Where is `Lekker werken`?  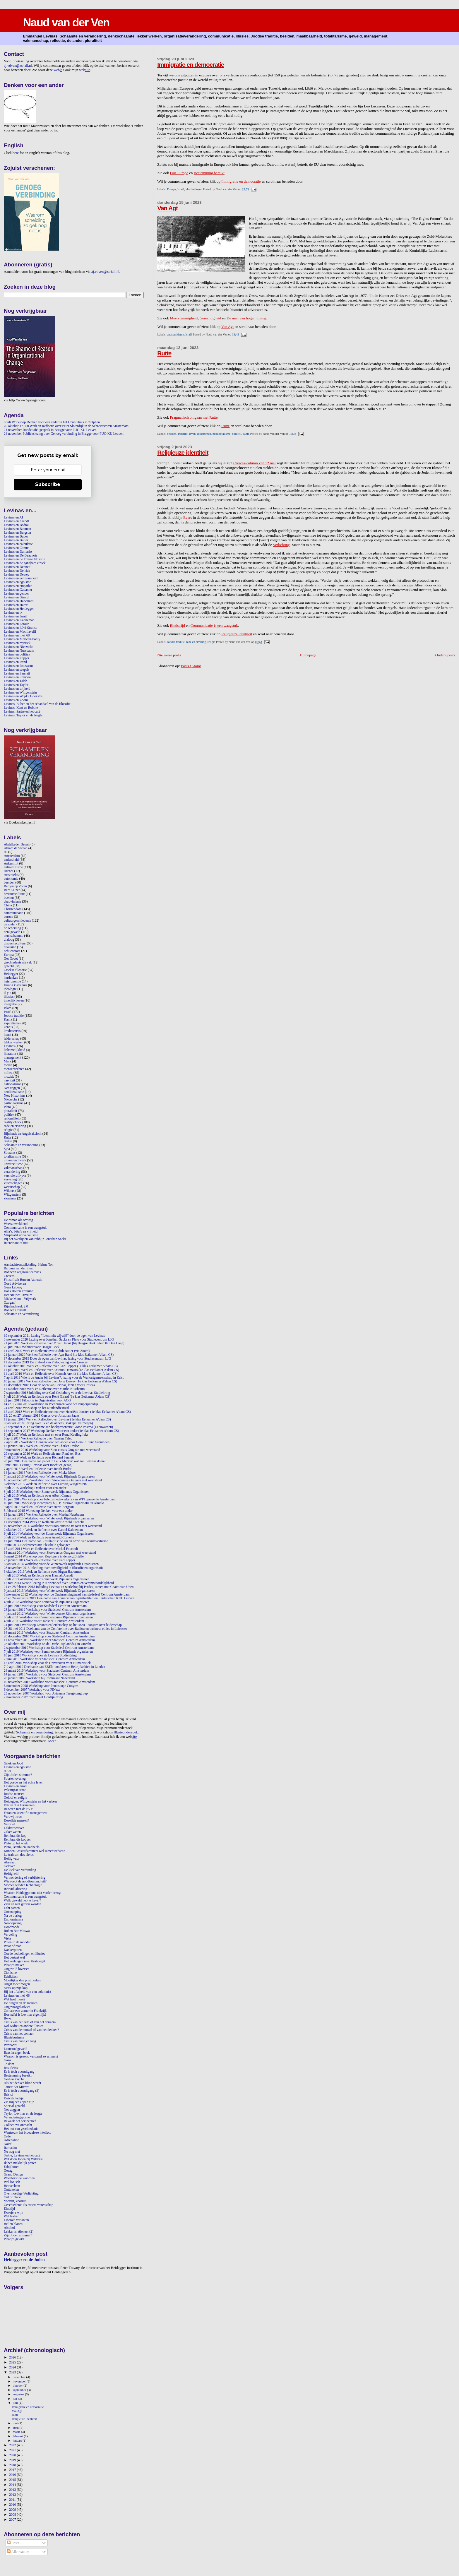
Lekker werken is located at coordinates (14, 1828).